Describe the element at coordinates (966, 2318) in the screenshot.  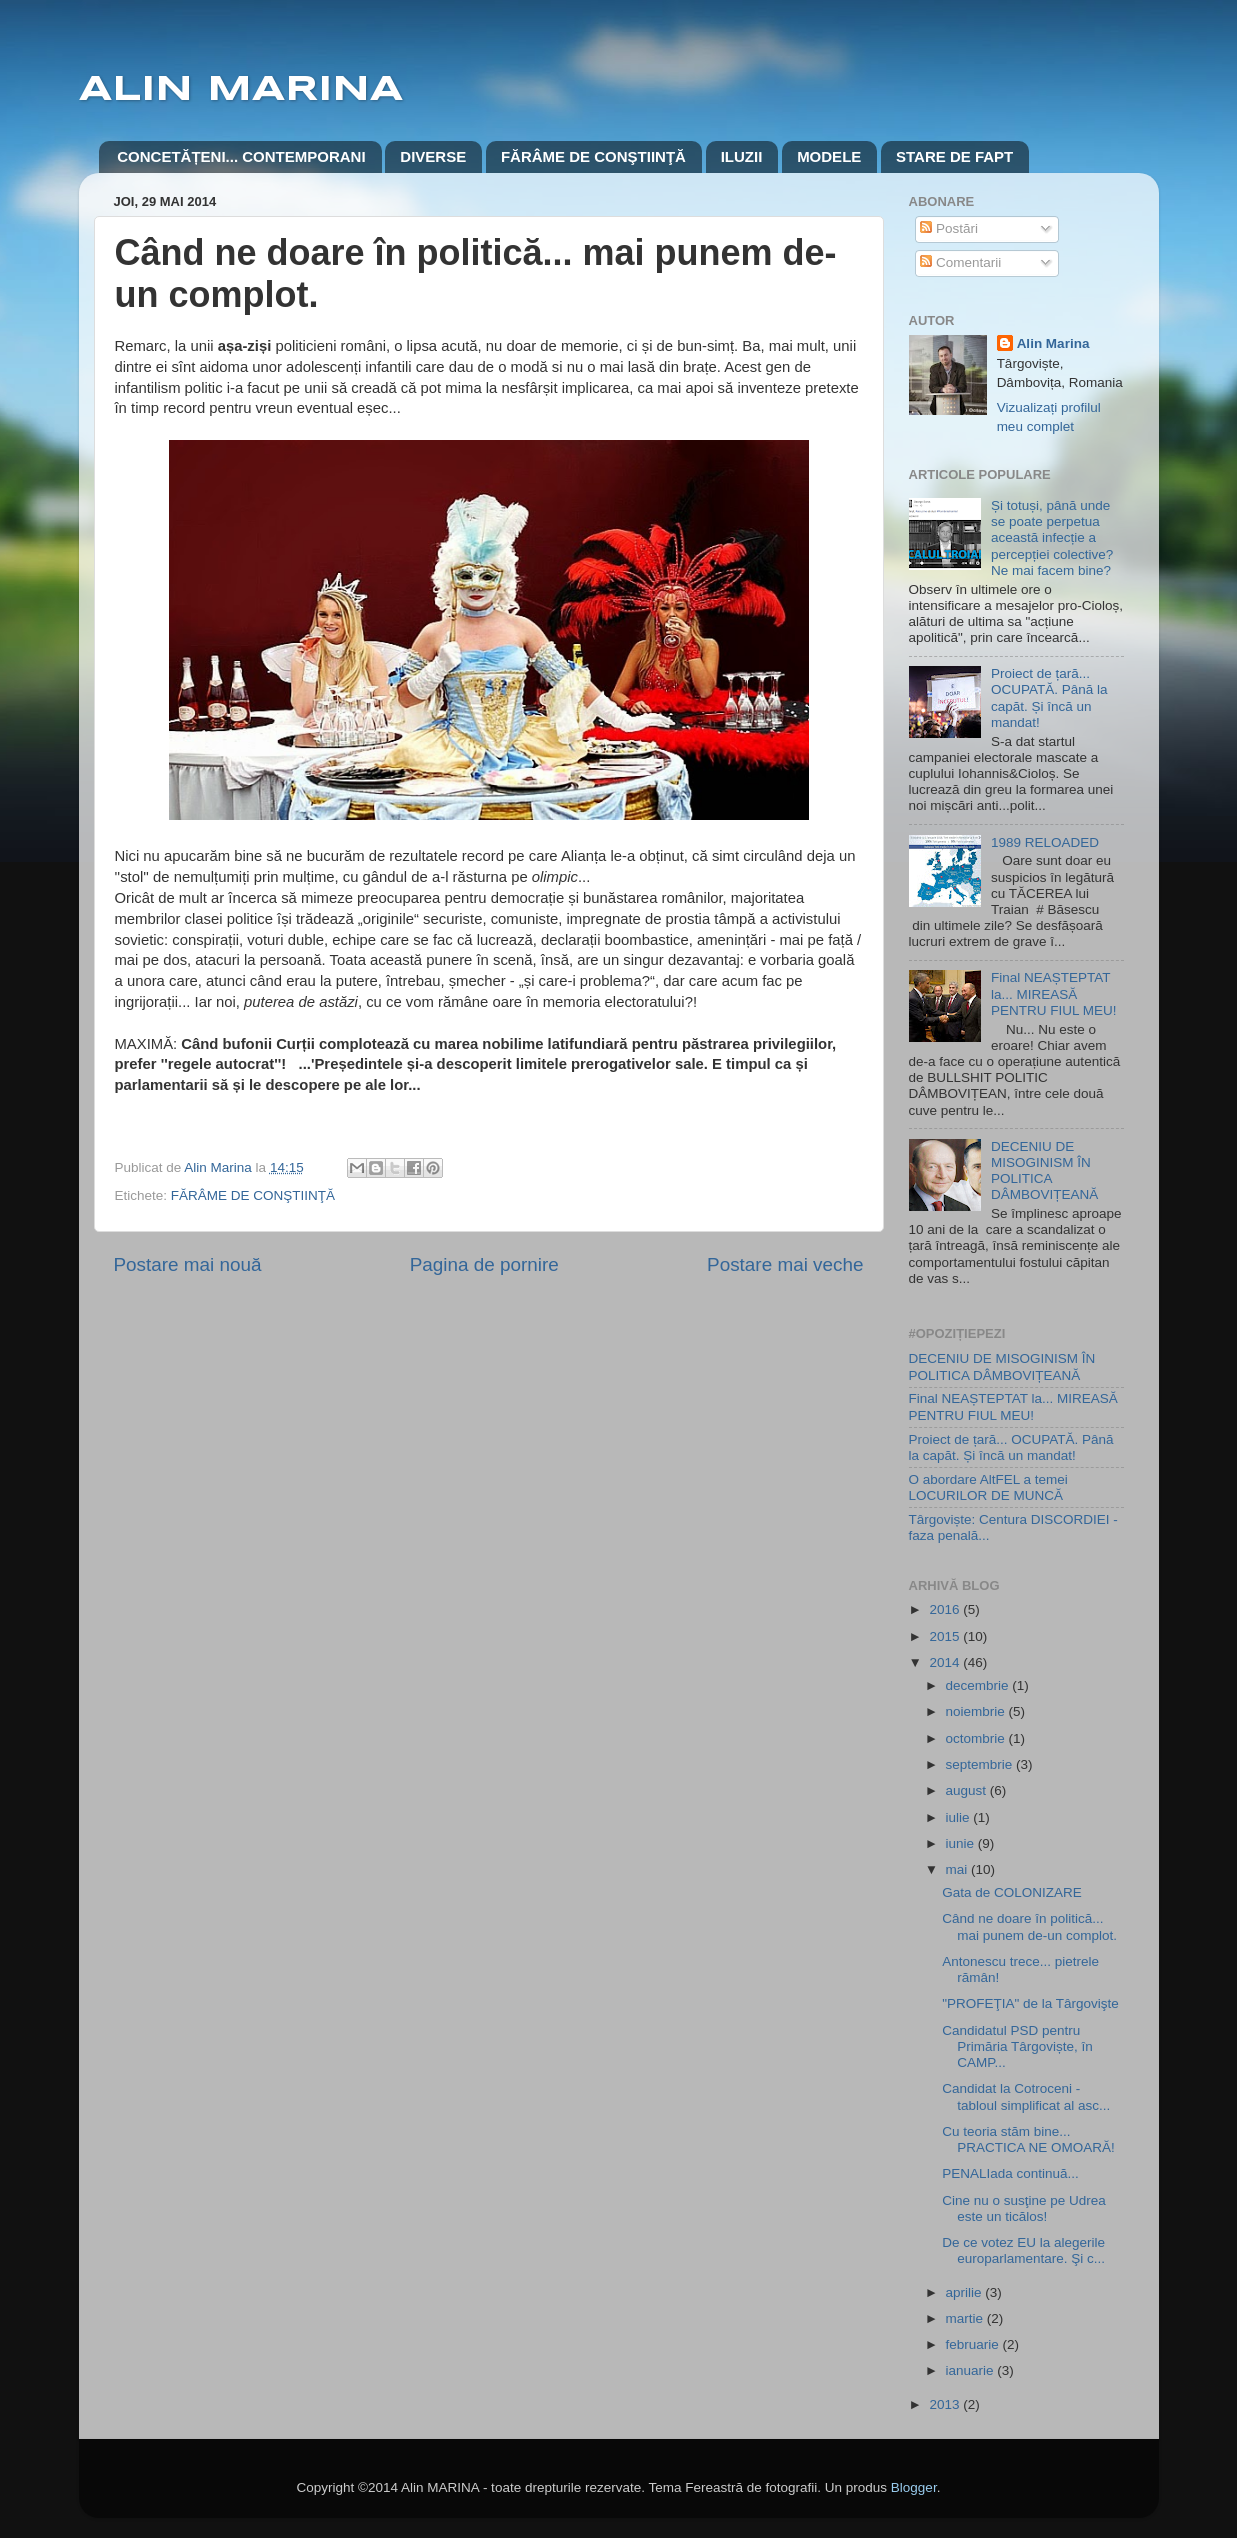
I see `martie` at that location.